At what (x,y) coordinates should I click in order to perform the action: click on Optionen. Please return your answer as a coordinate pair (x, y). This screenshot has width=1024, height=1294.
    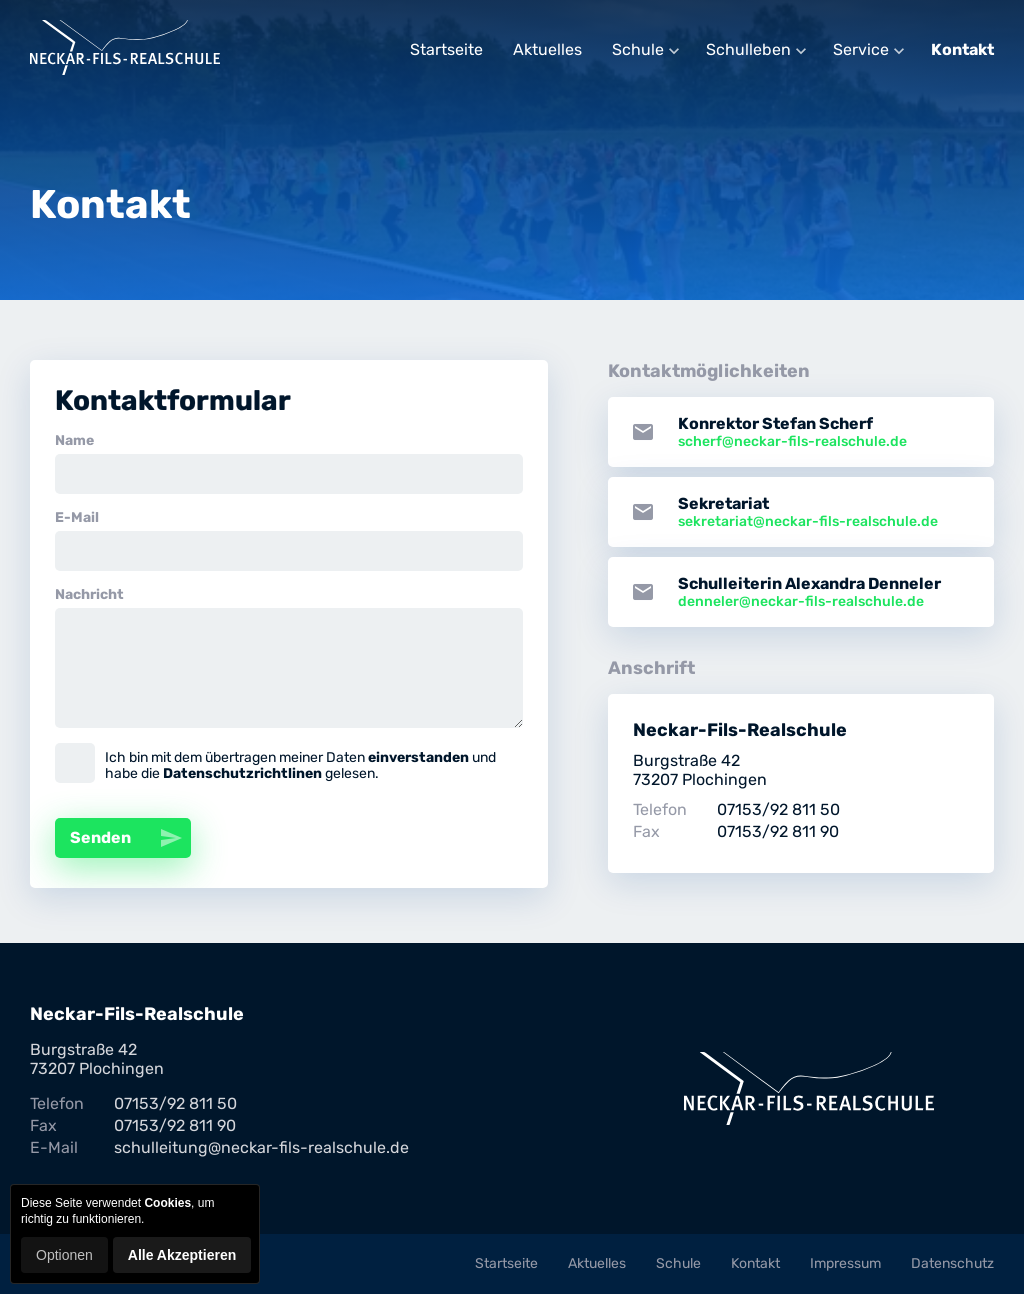
    Looking at the image, I should click on (64, 1255).